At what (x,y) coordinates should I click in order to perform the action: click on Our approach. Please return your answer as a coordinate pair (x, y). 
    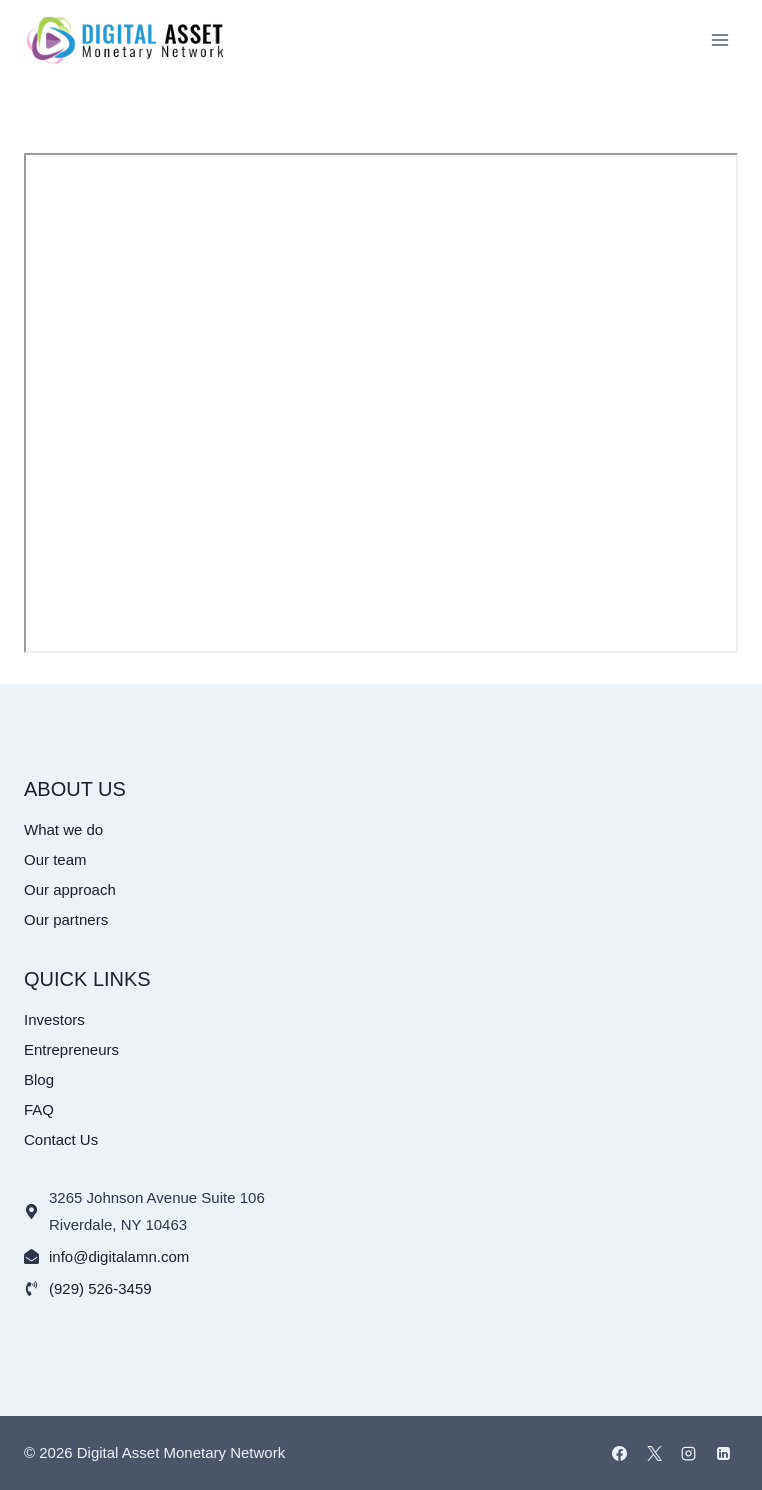
    Looking at the image, I should click on (70, 889).